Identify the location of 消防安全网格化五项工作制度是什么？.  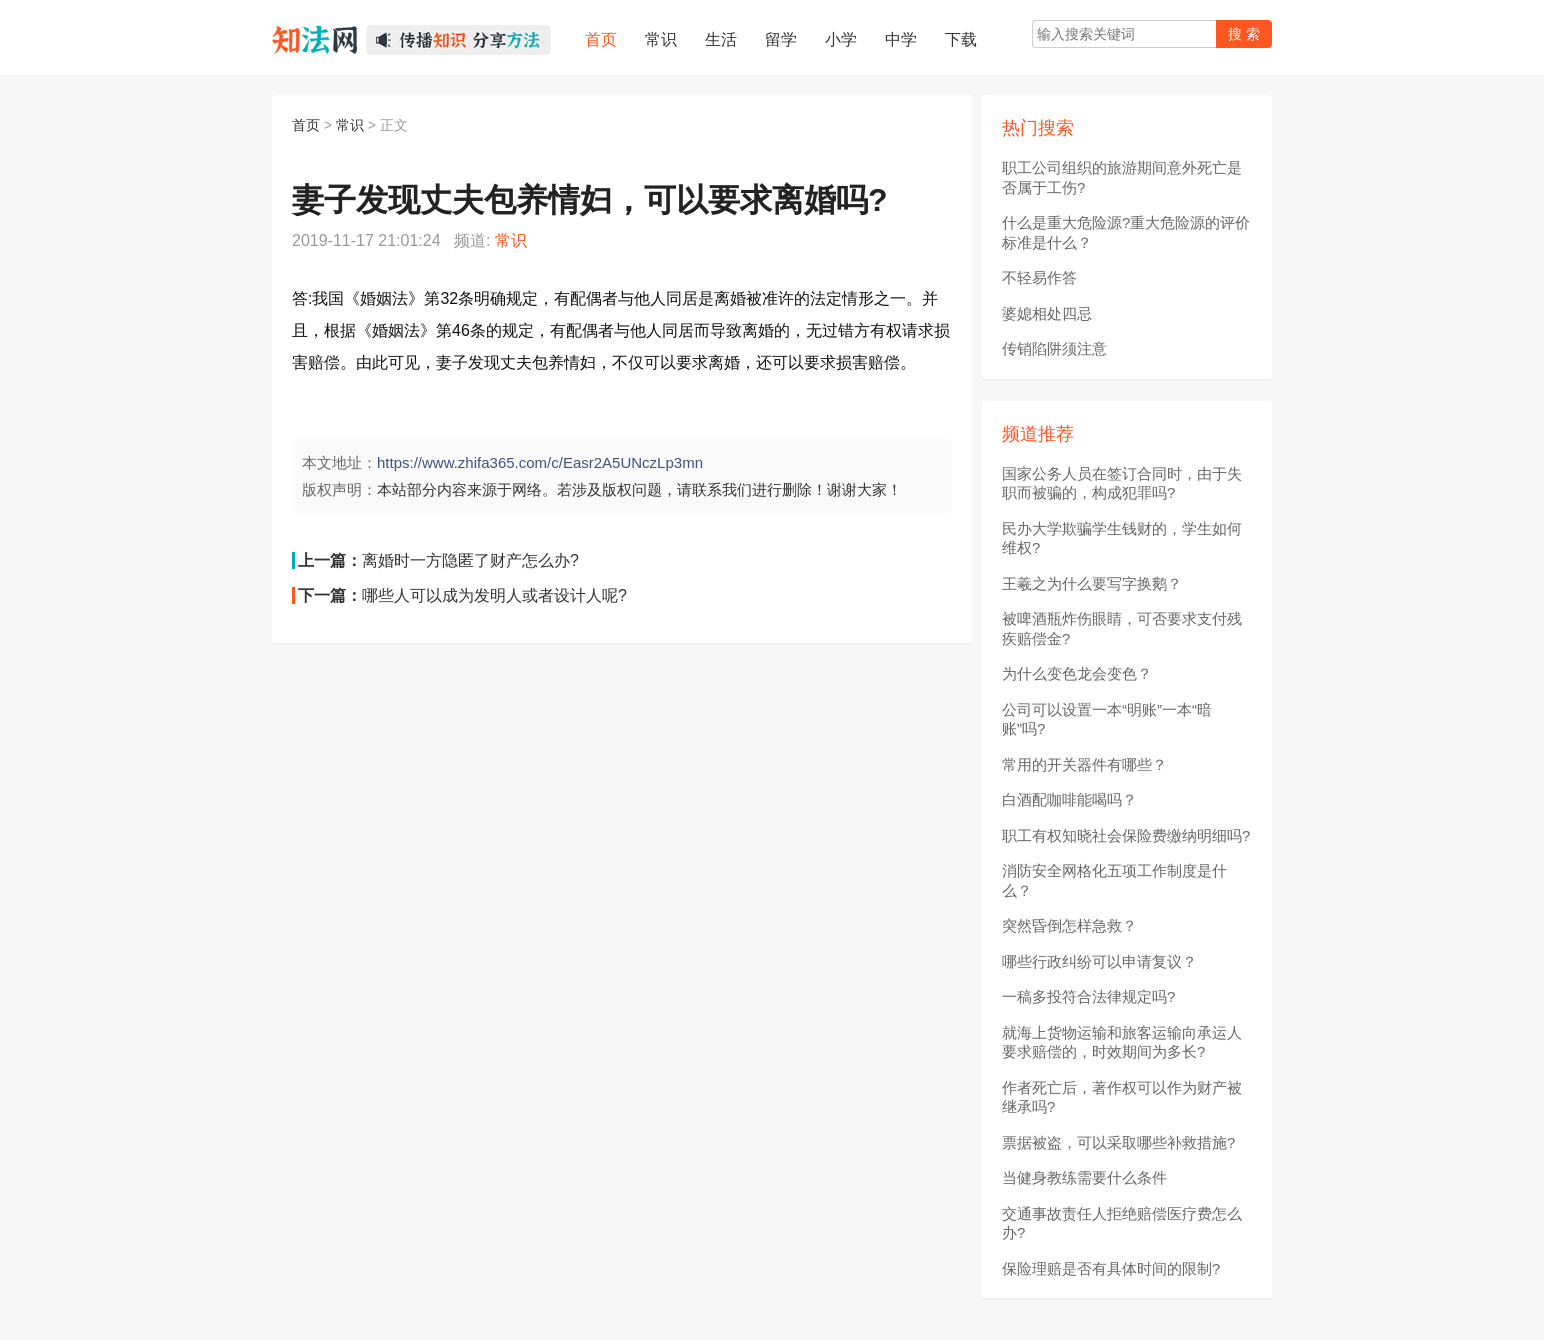
(1114, 880).